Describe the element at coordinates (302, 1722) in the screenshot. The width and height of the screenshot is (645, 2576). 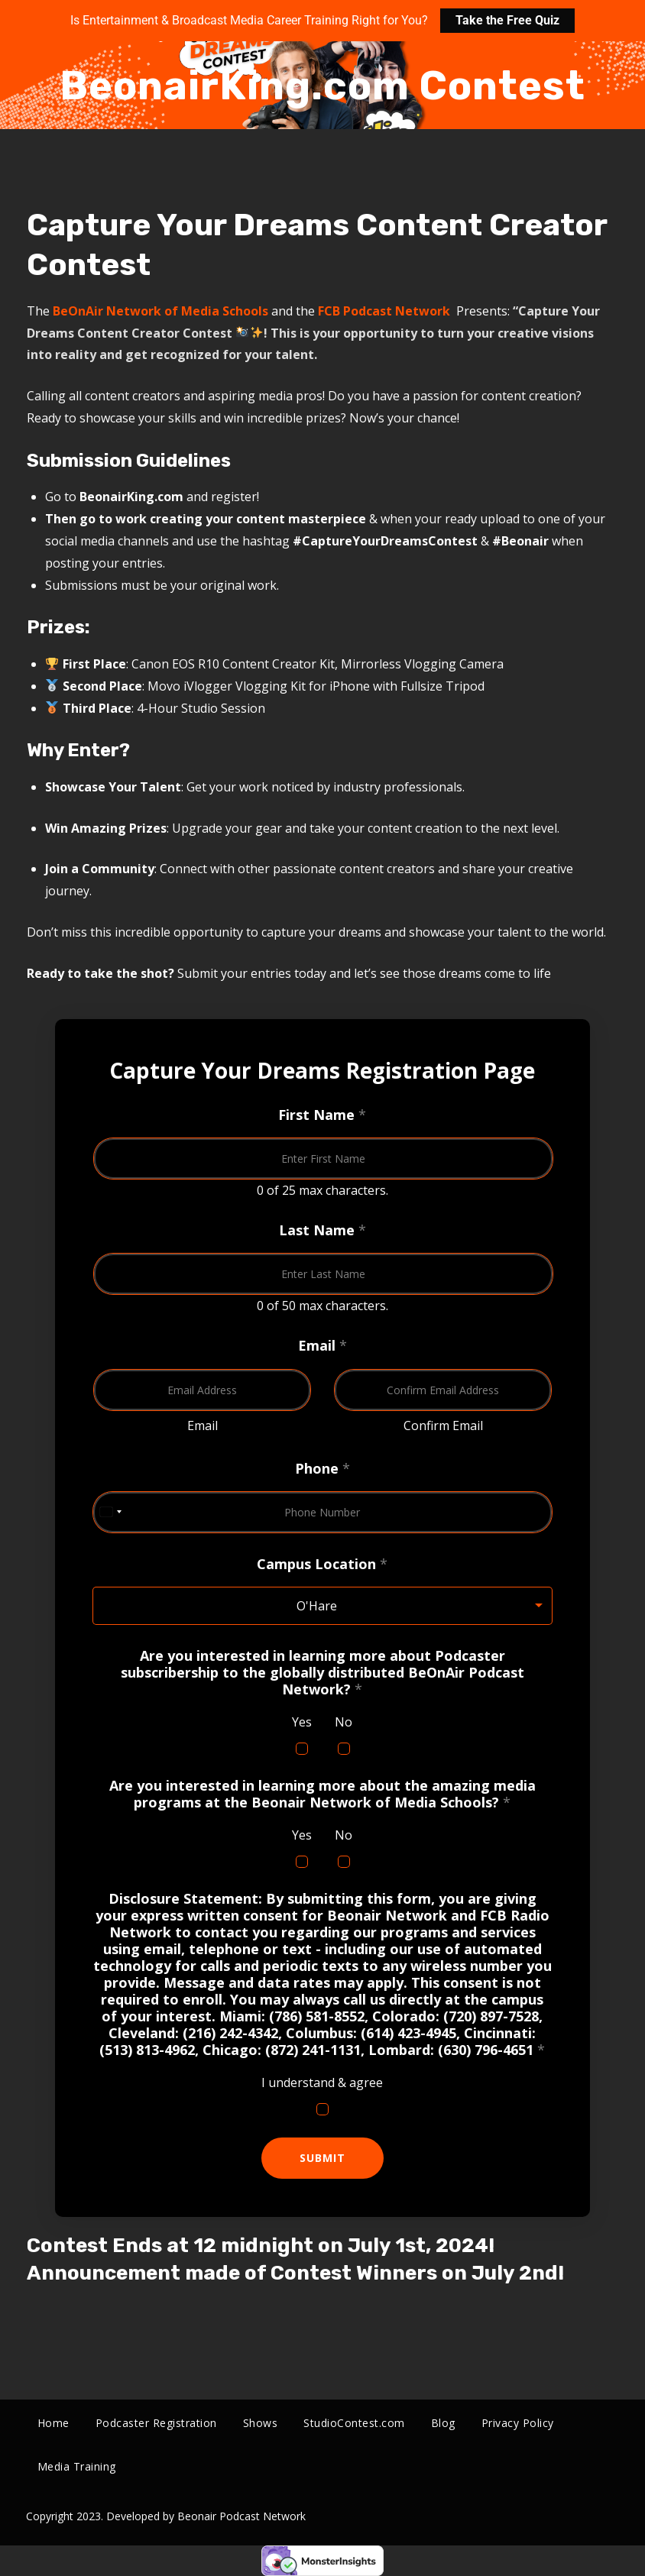
I see `Yes` at that location.